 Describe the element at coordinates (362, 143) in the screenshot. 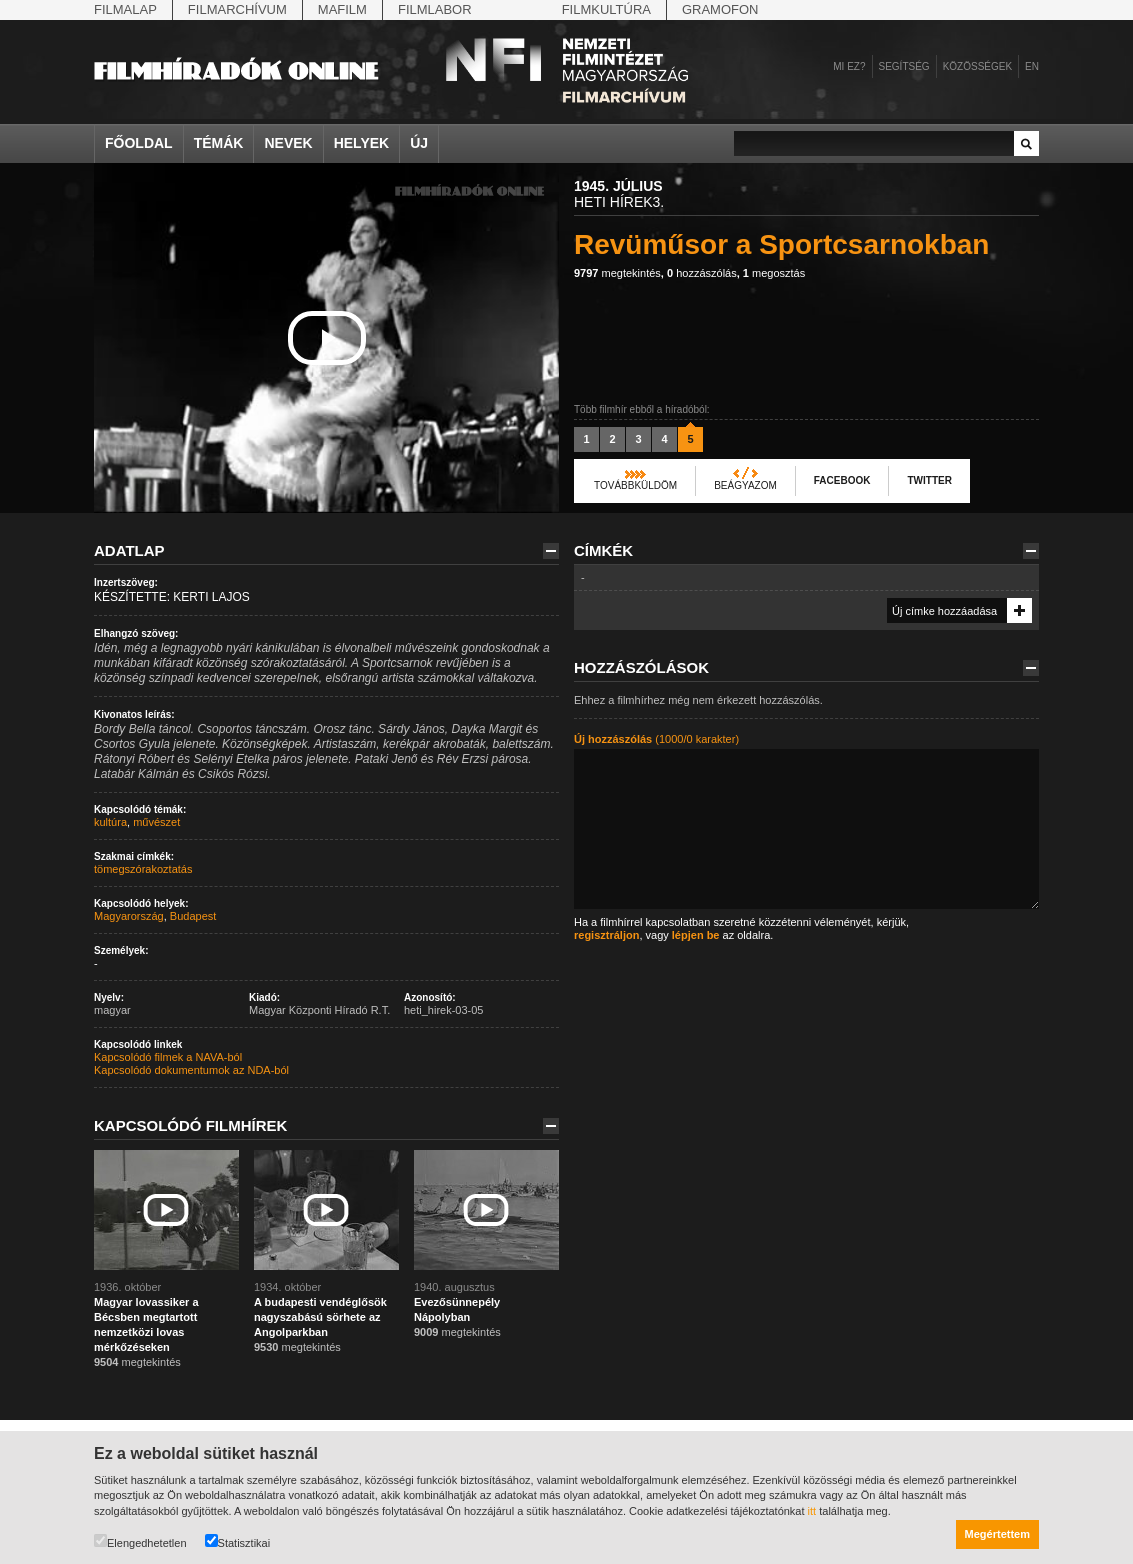

I see `Helyek` at that location.